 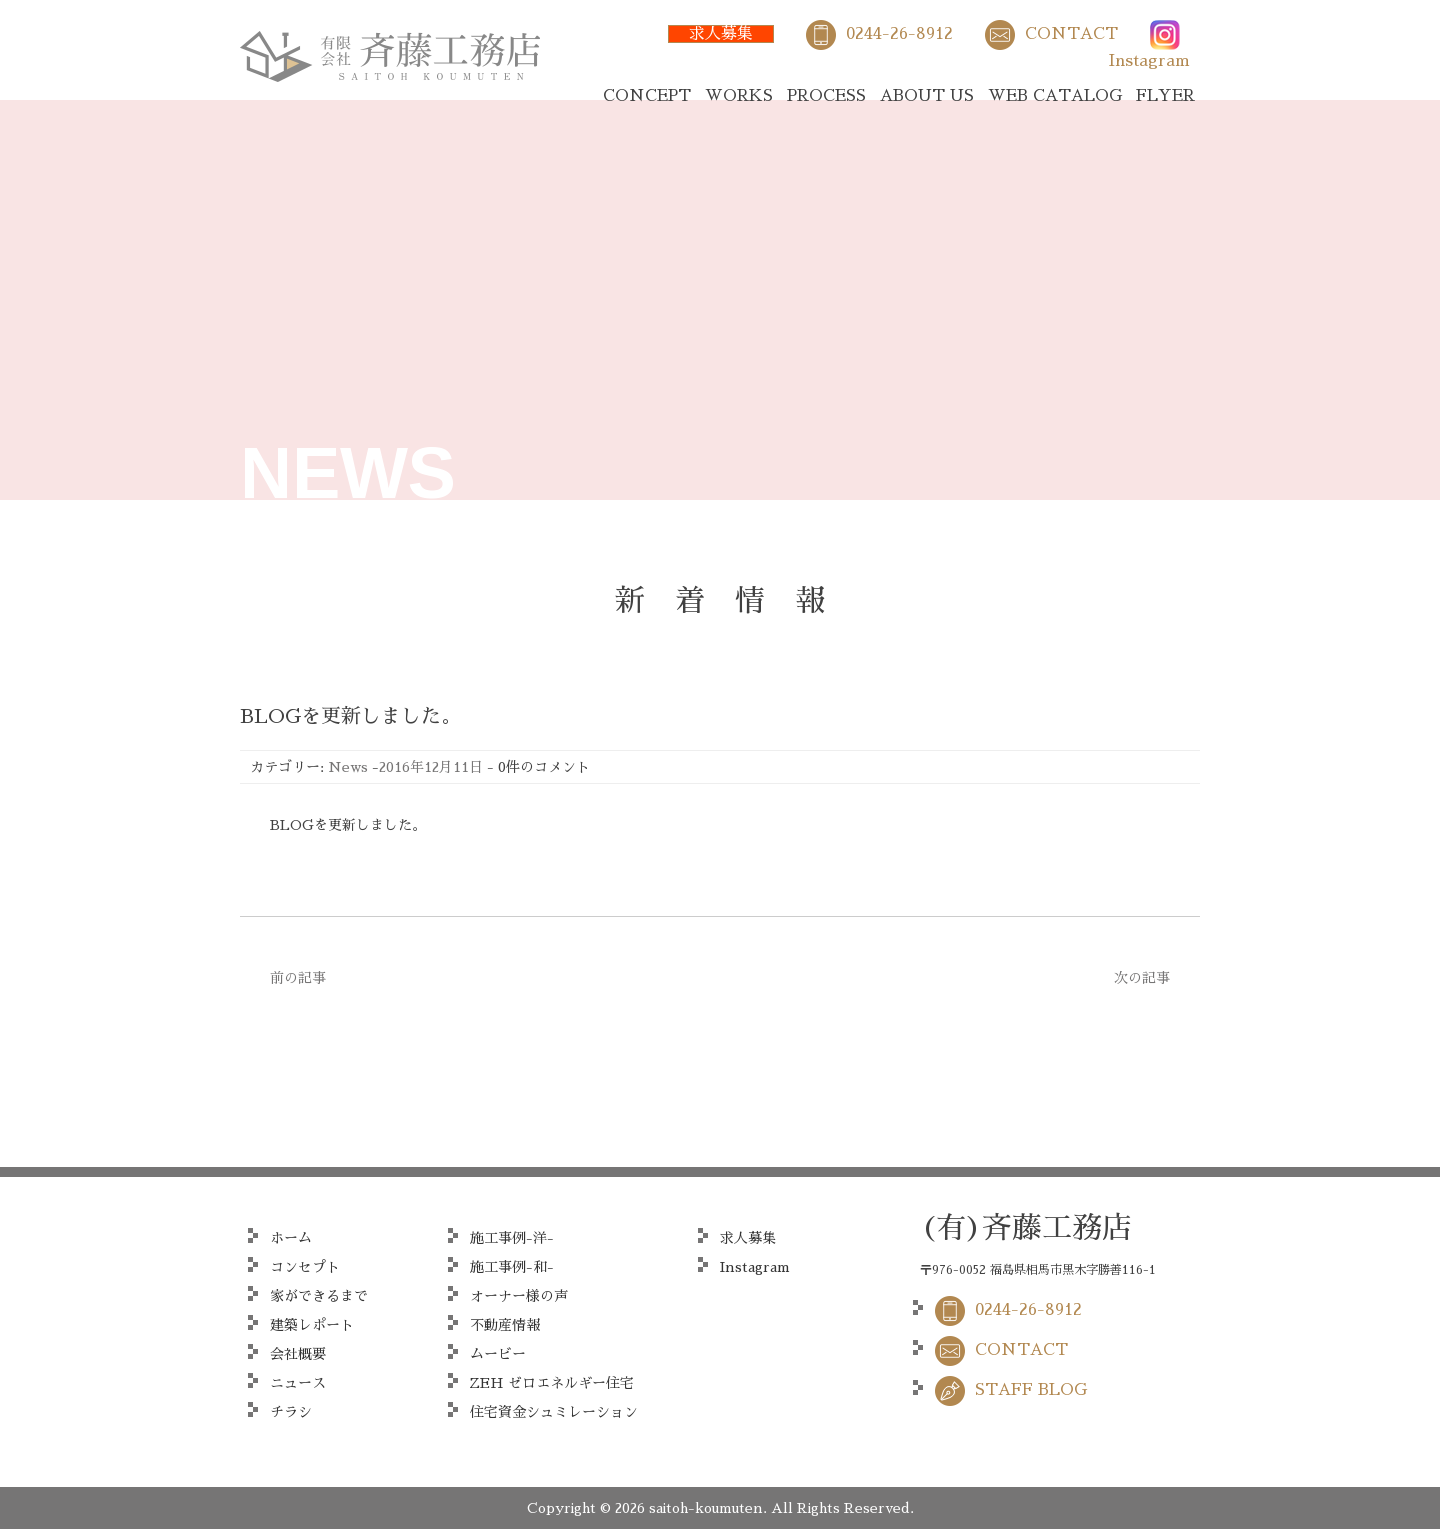 I want to click on ZEH ゼロエネルギー住宅, so click(x=552, y=1383).